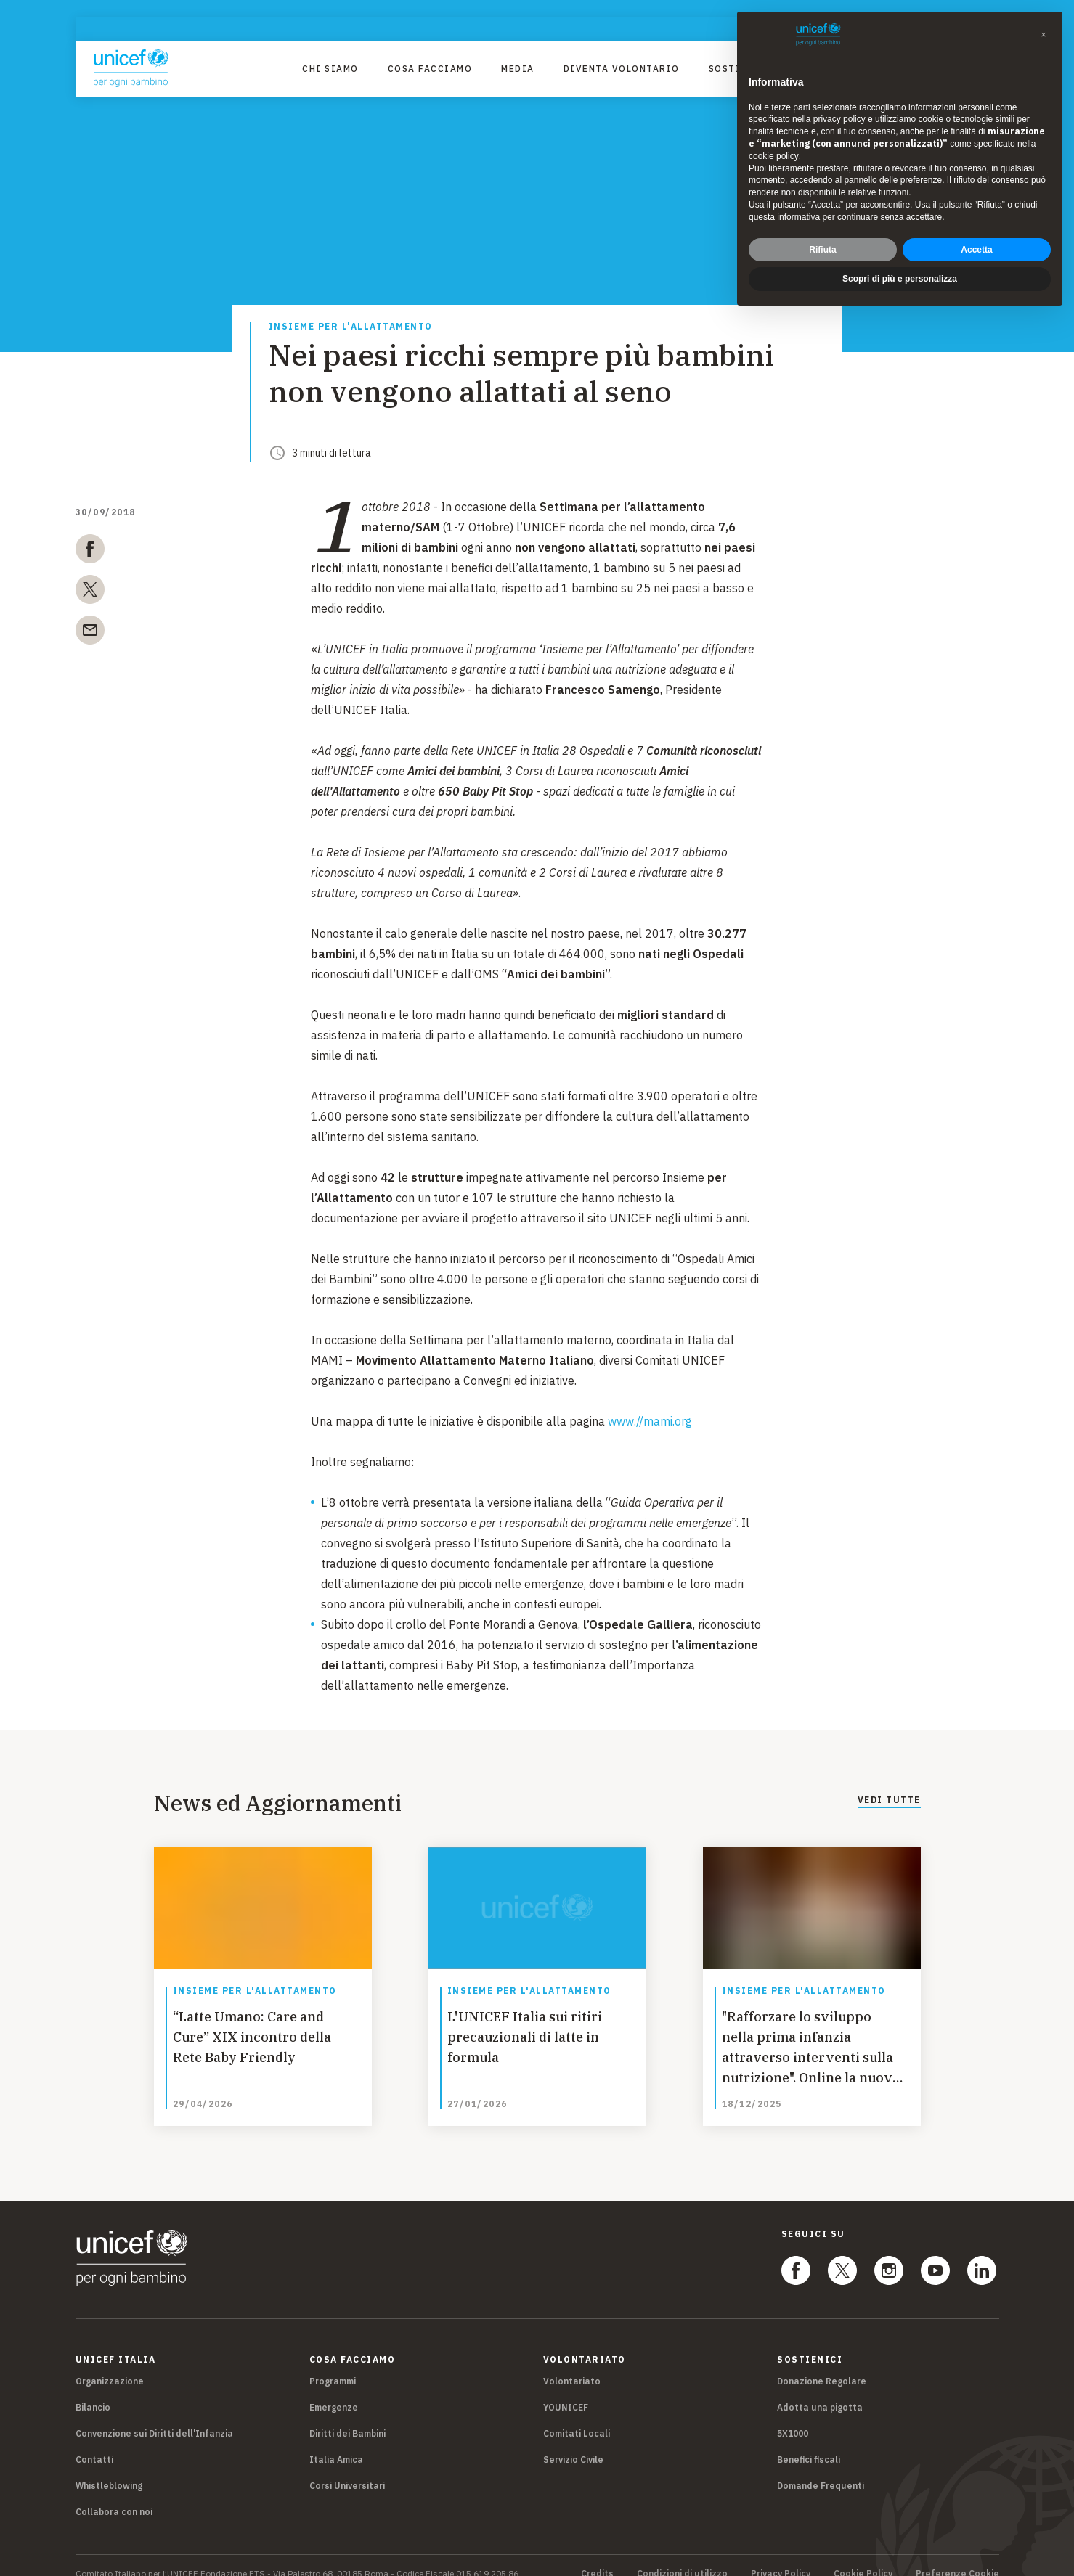 Image resolution: width=1074 pixels, height=2576 pixels. I want to click on Cosa facciamo, so click(430, 68).